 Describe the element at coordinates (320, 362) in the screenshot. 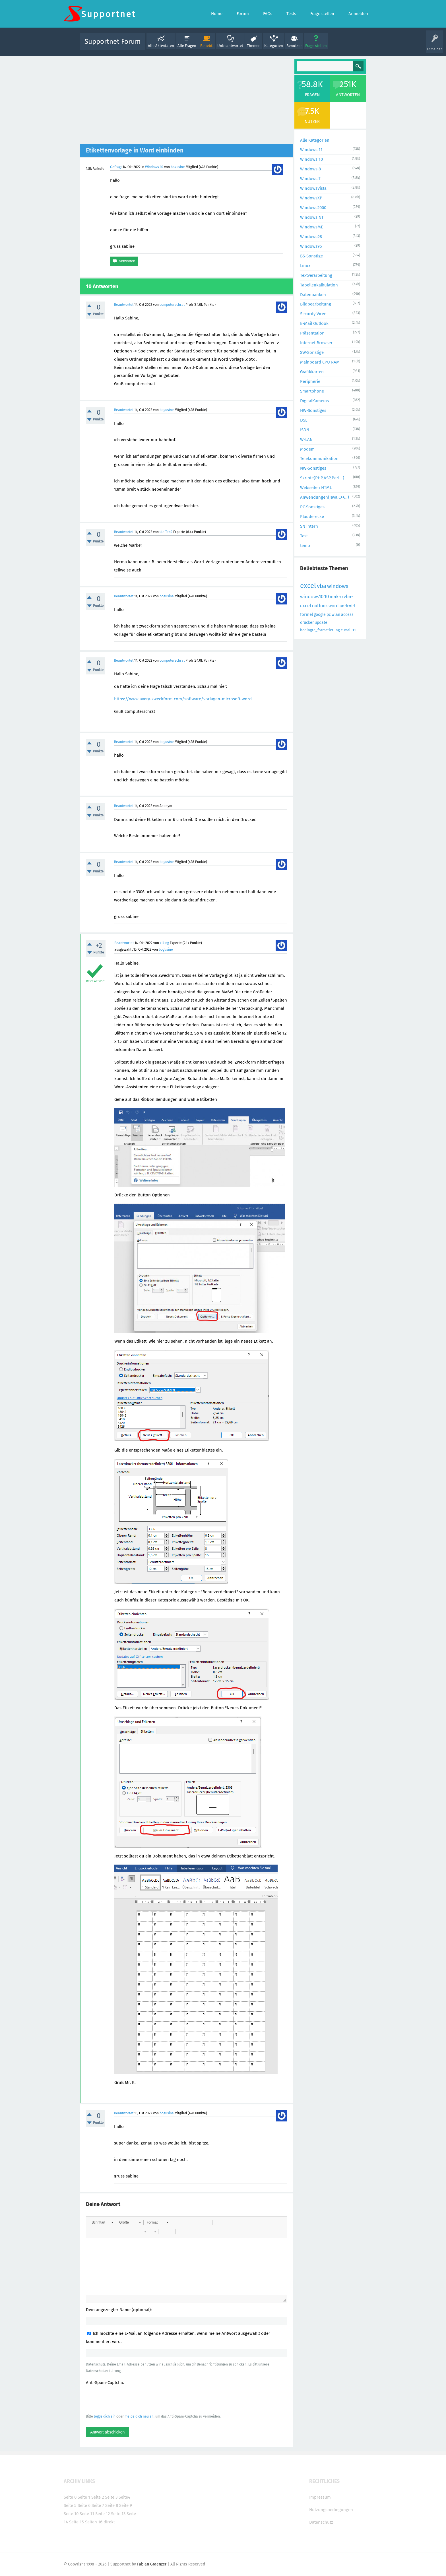

I see `Mainboard CPU RAM` at that location.